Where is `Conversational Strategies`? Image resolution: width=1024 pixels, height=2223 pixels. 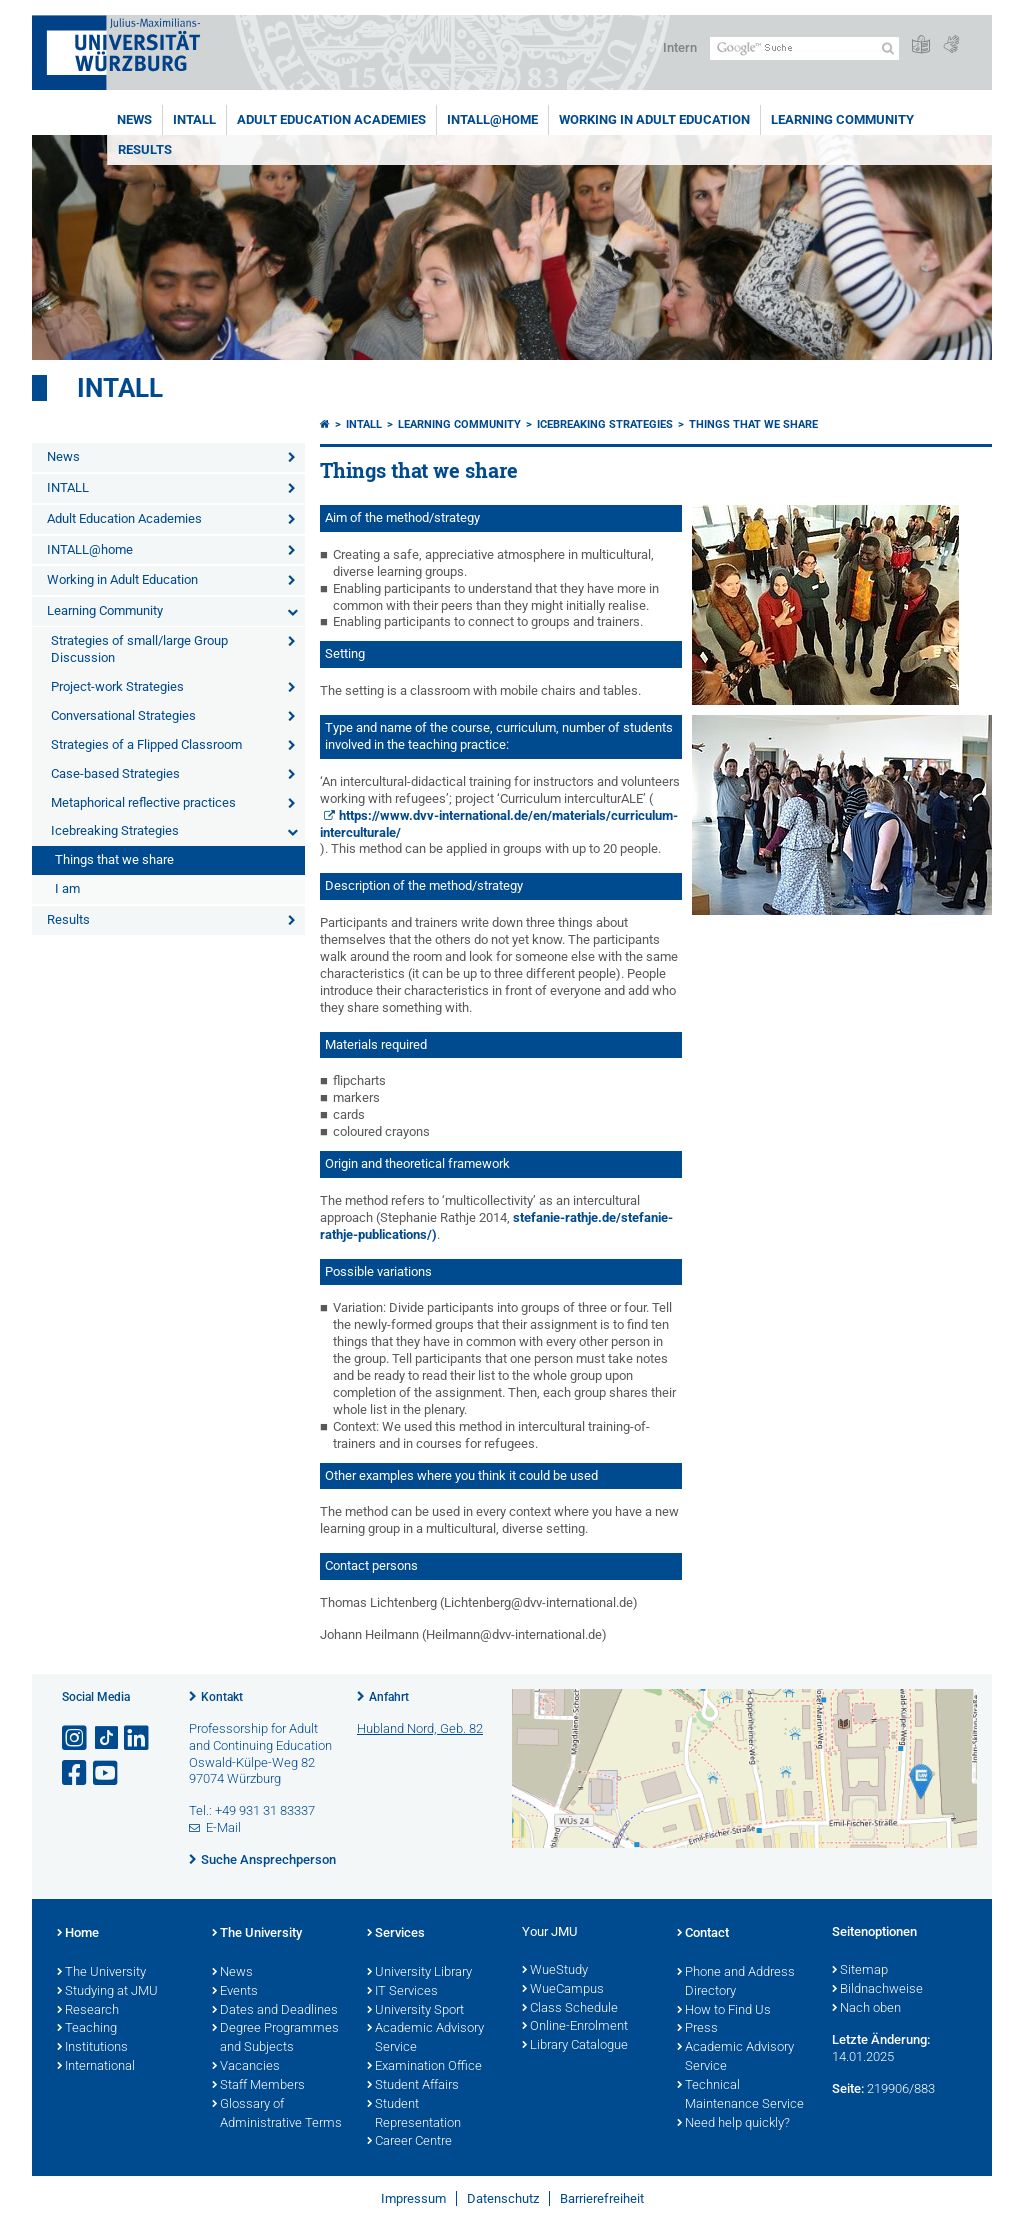
Conversational Strategies is located at coordinates (123, 715).